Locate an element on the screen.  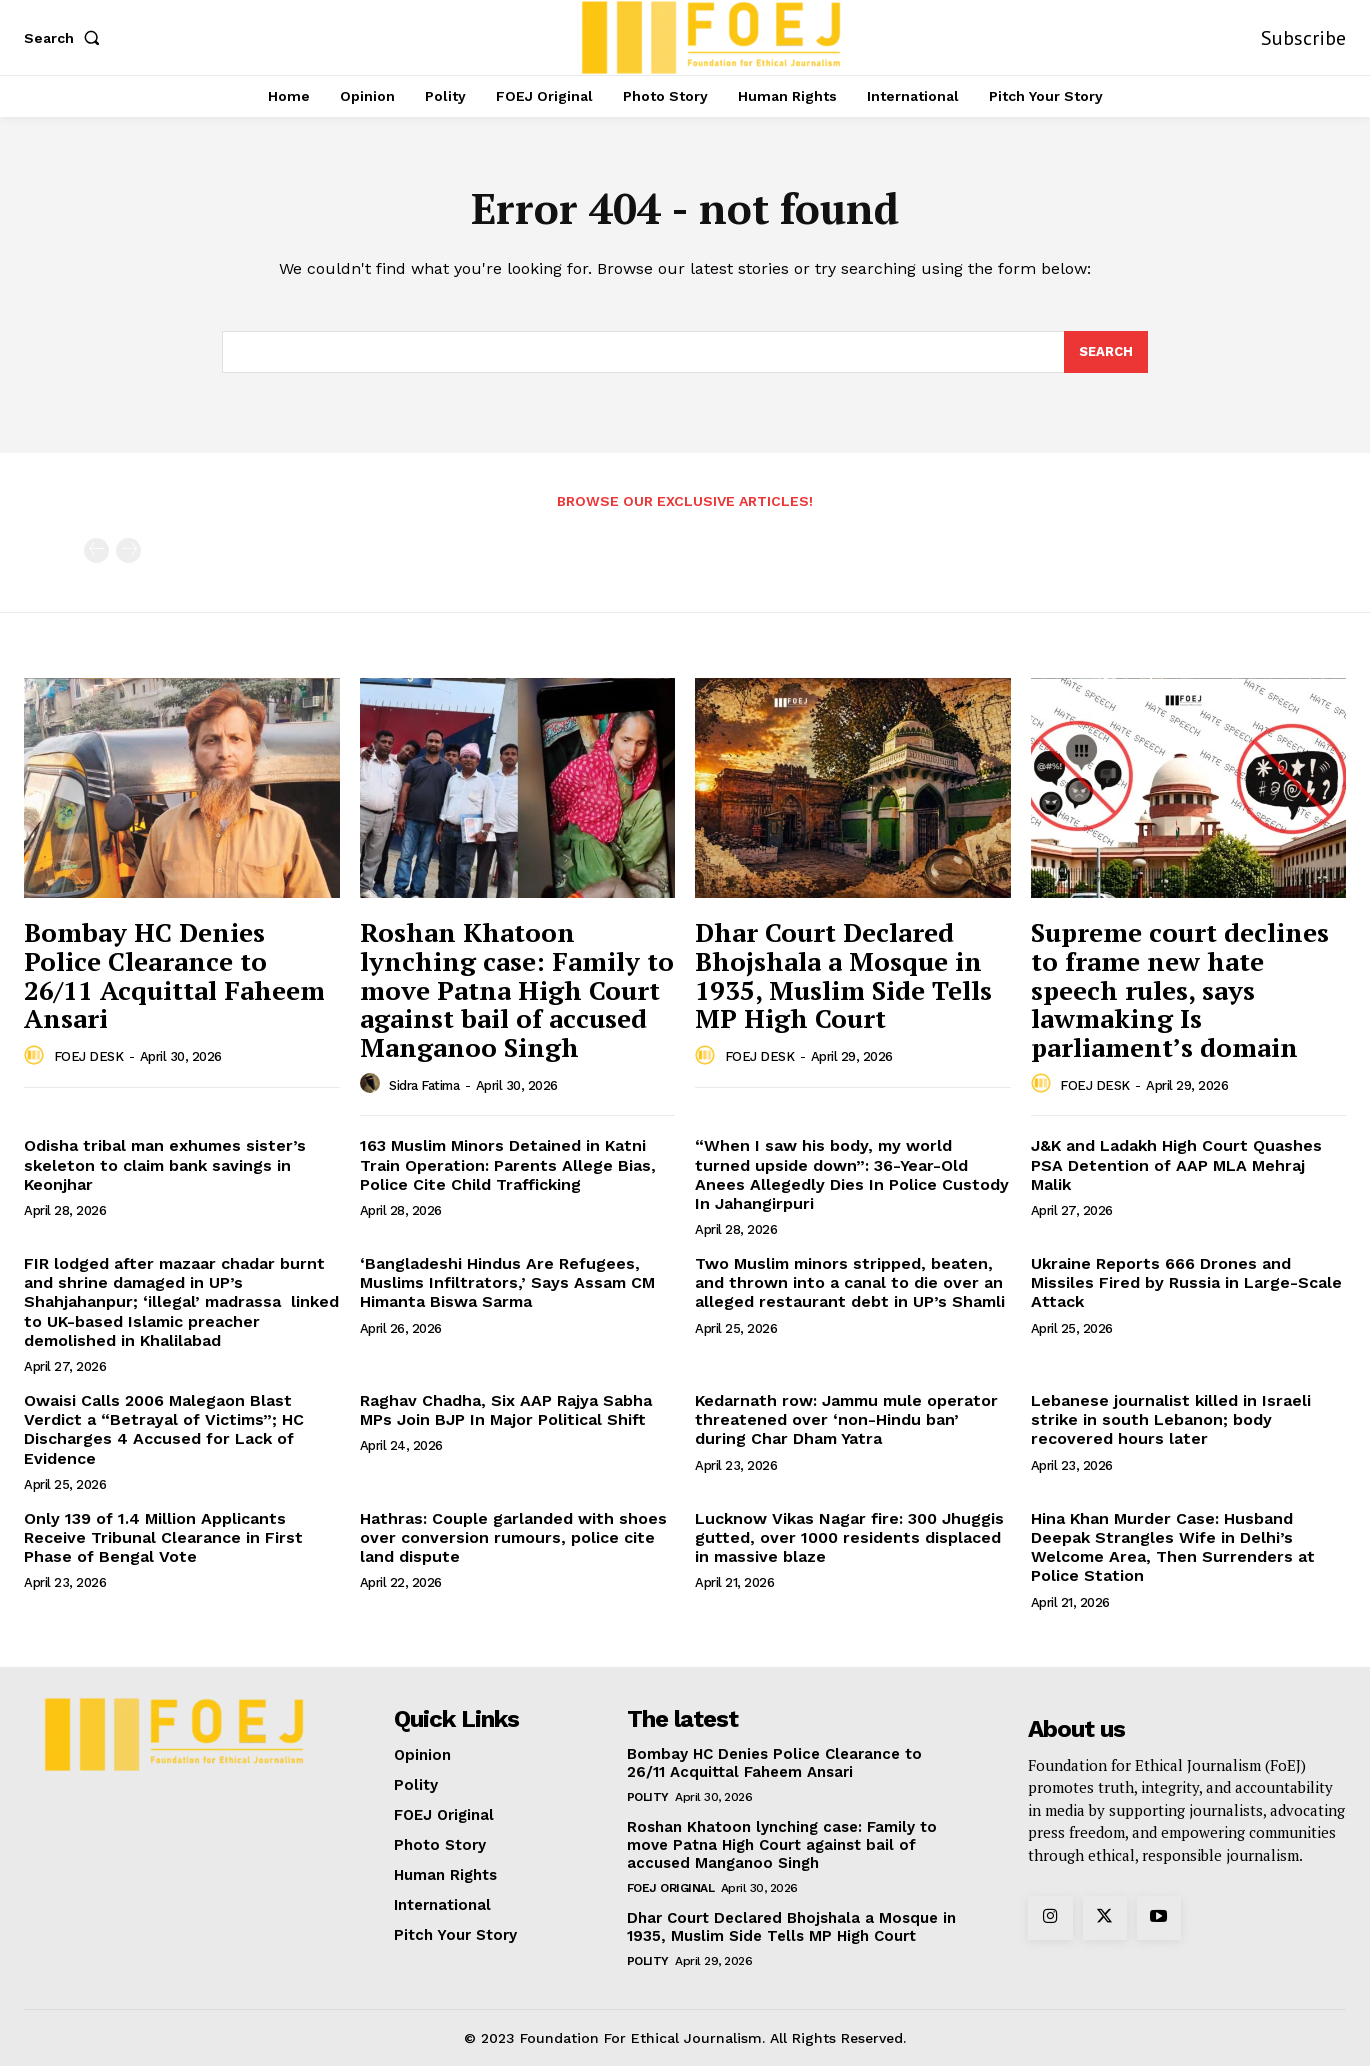
[prev-page] is located at coordinates (96, 550).